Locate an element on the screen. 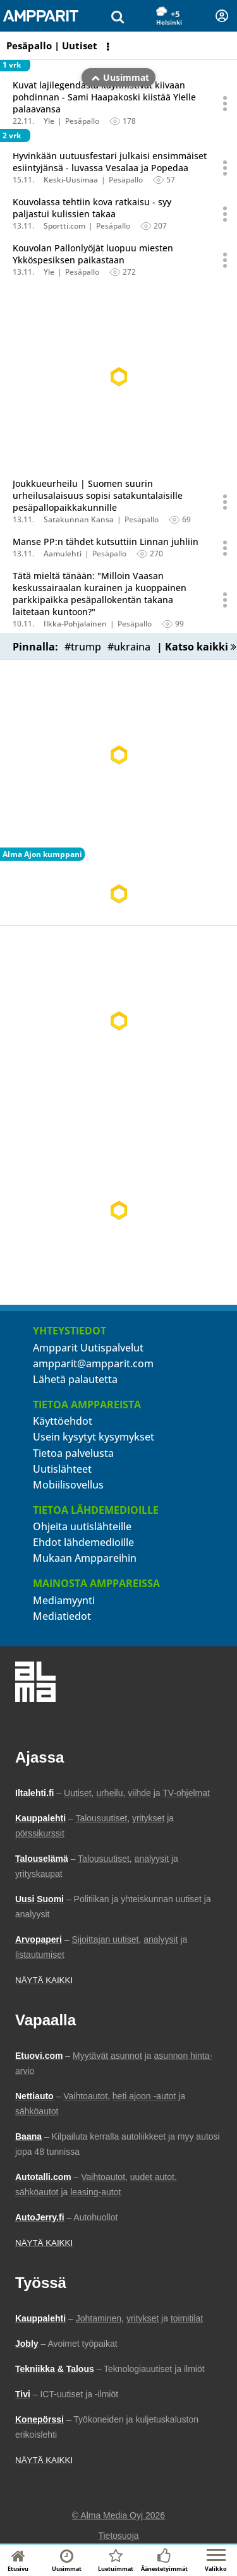  Käyttöehdot is located at coordinates (62, 1421).